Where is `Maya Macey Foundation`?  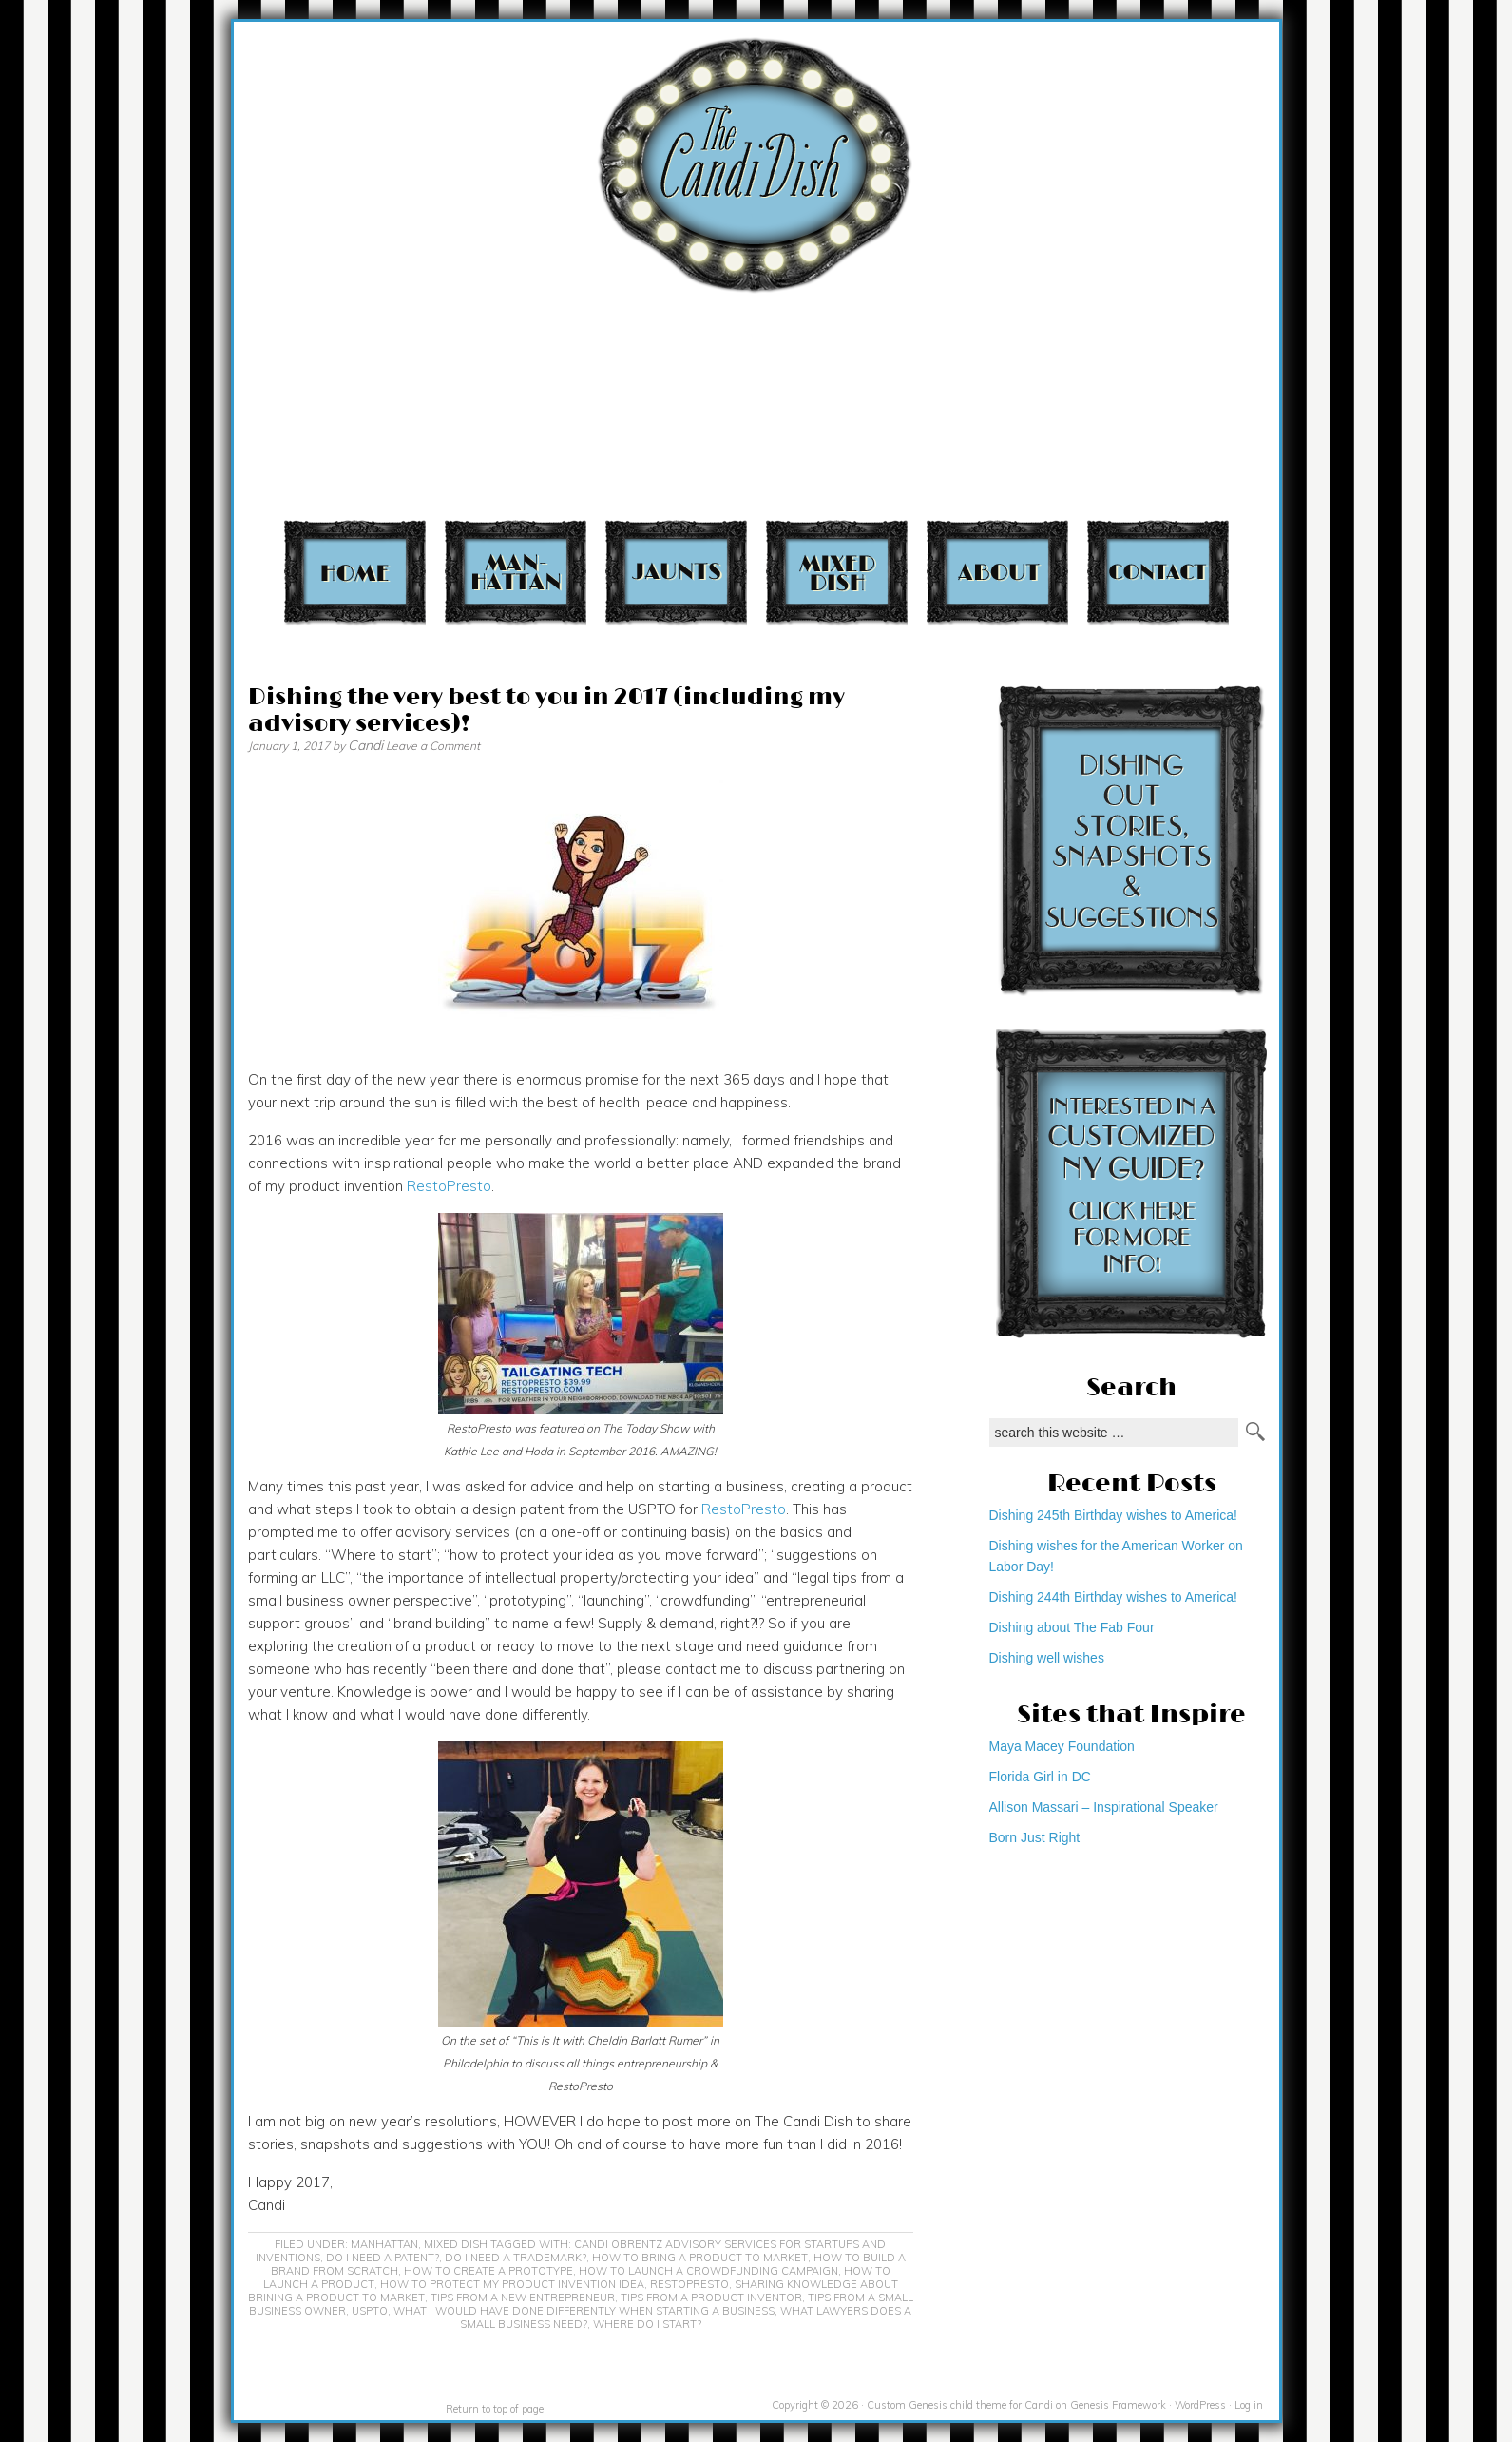 Maya Macey Foundation is located at coordinates (1062, 1746).